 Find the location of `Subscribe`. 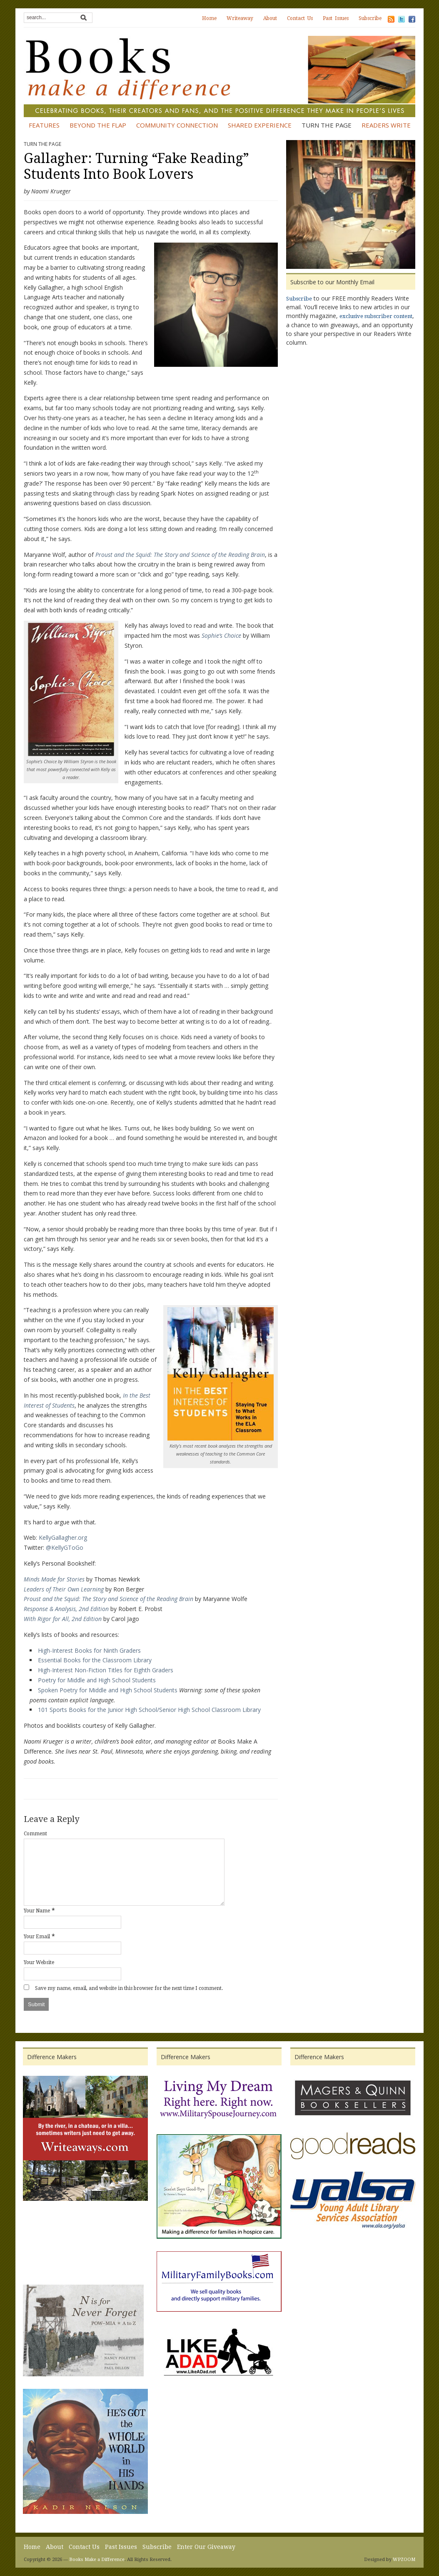

Subscribe is located at coordinates (370, 18).